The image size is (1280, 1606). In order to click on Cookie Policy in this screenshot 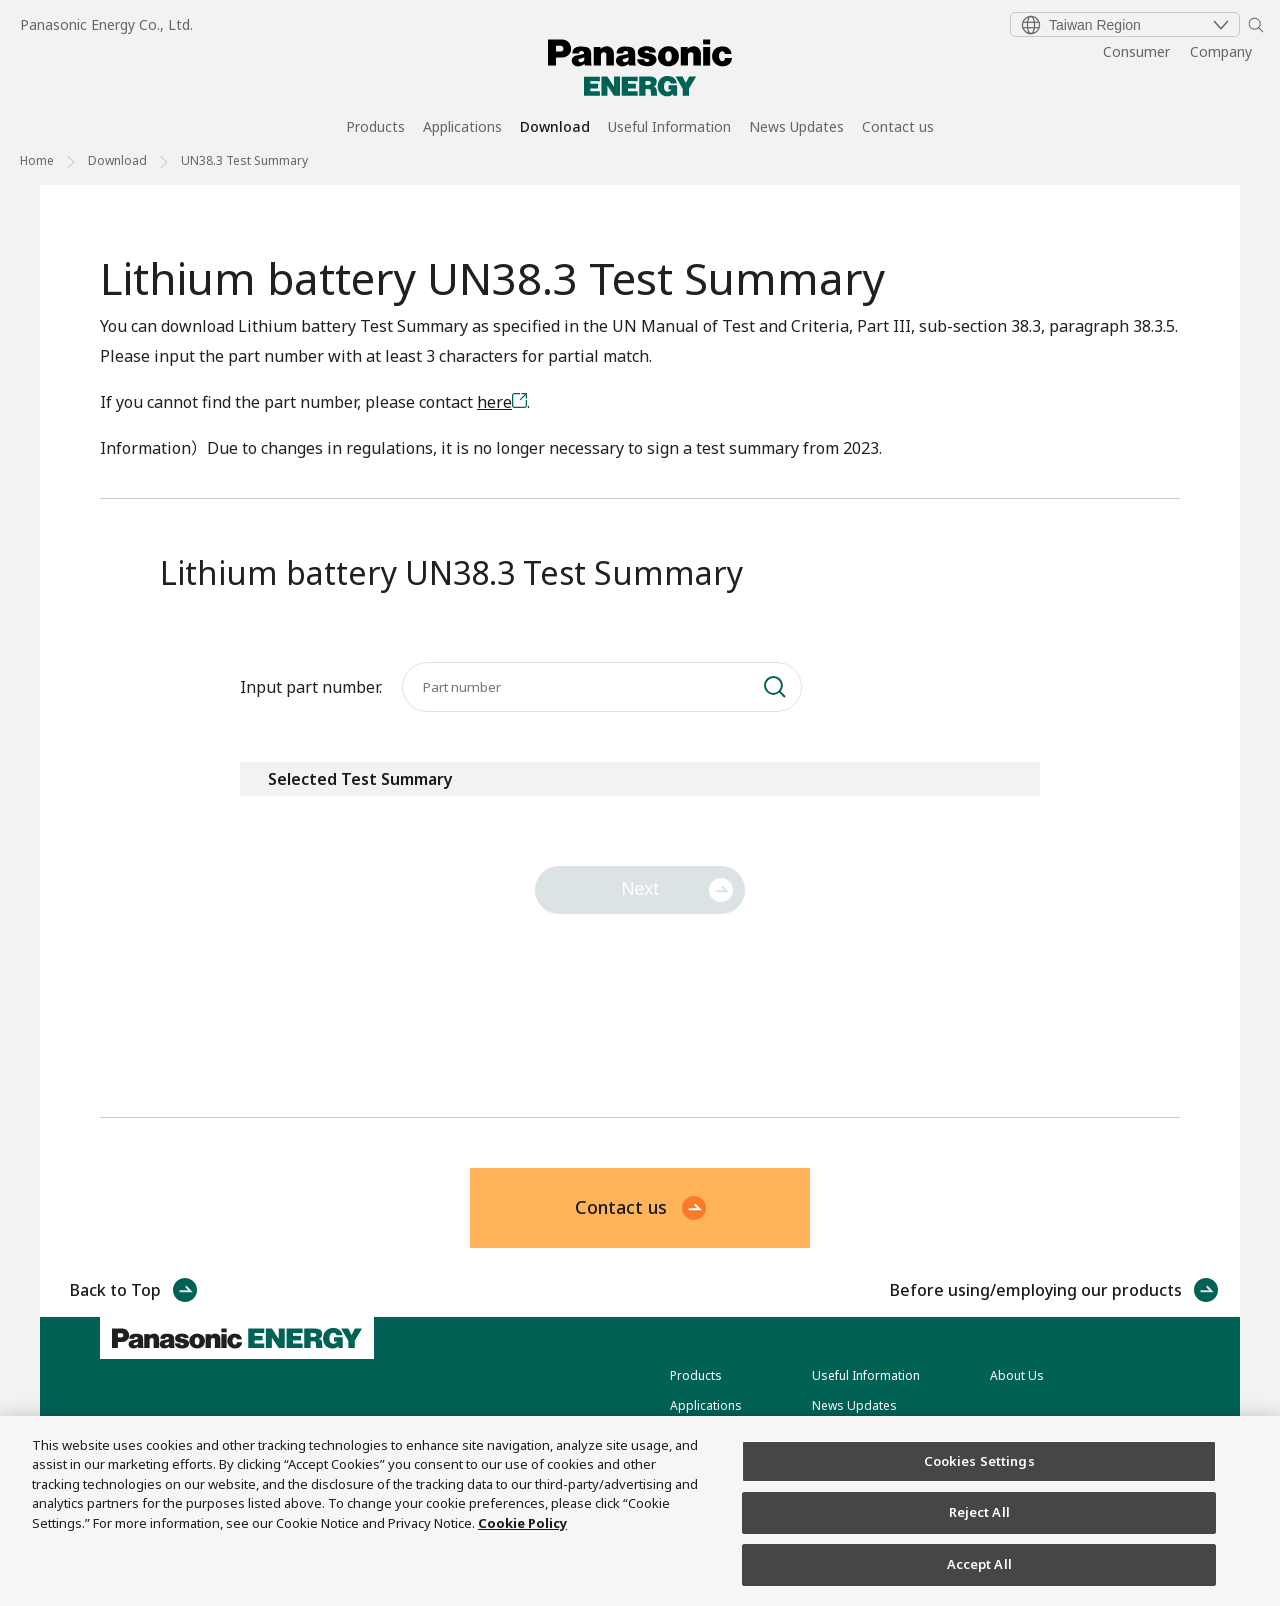, I will do `click(522, 1545)`.